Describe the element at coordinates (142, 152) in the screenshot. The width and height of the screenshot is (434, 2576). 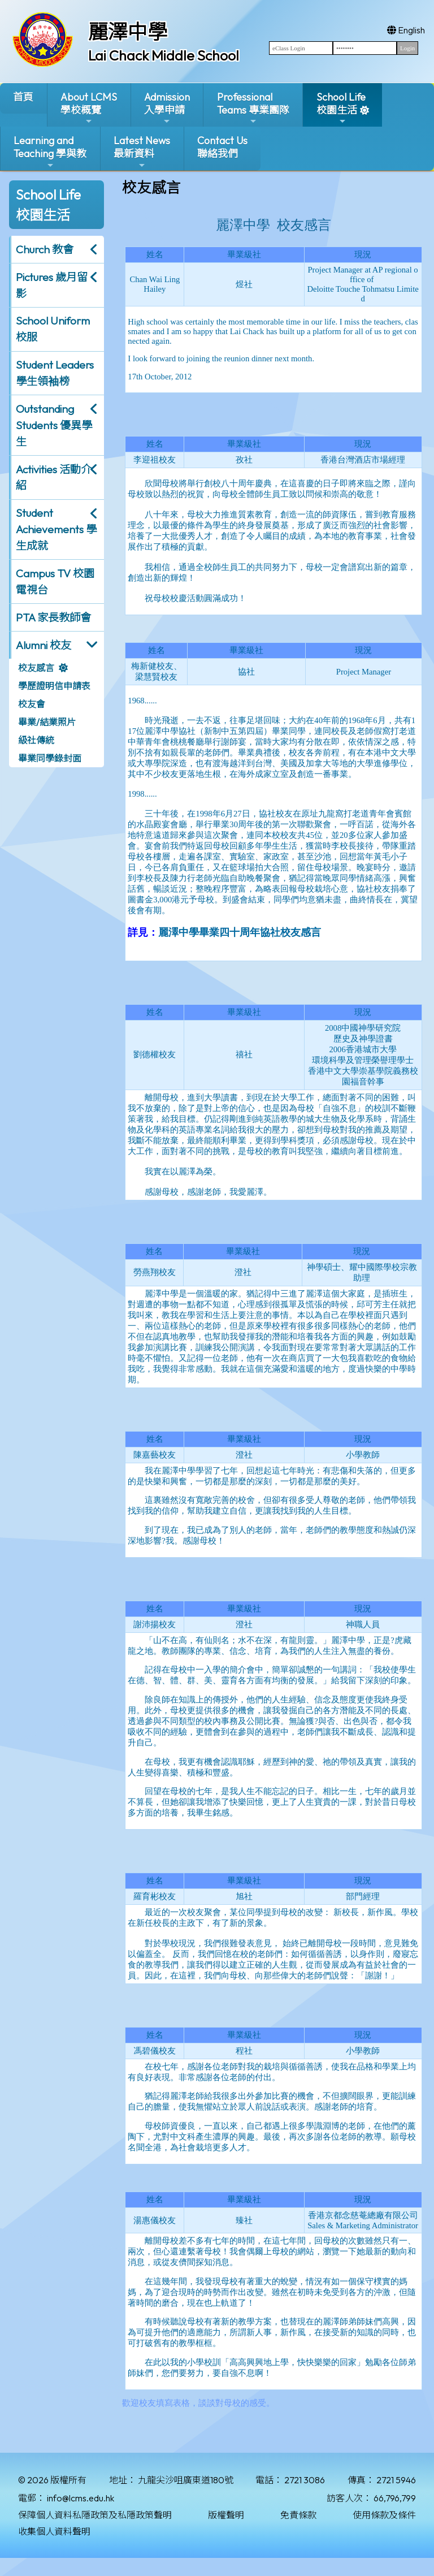
I see `Latest News最新資料` at that location.